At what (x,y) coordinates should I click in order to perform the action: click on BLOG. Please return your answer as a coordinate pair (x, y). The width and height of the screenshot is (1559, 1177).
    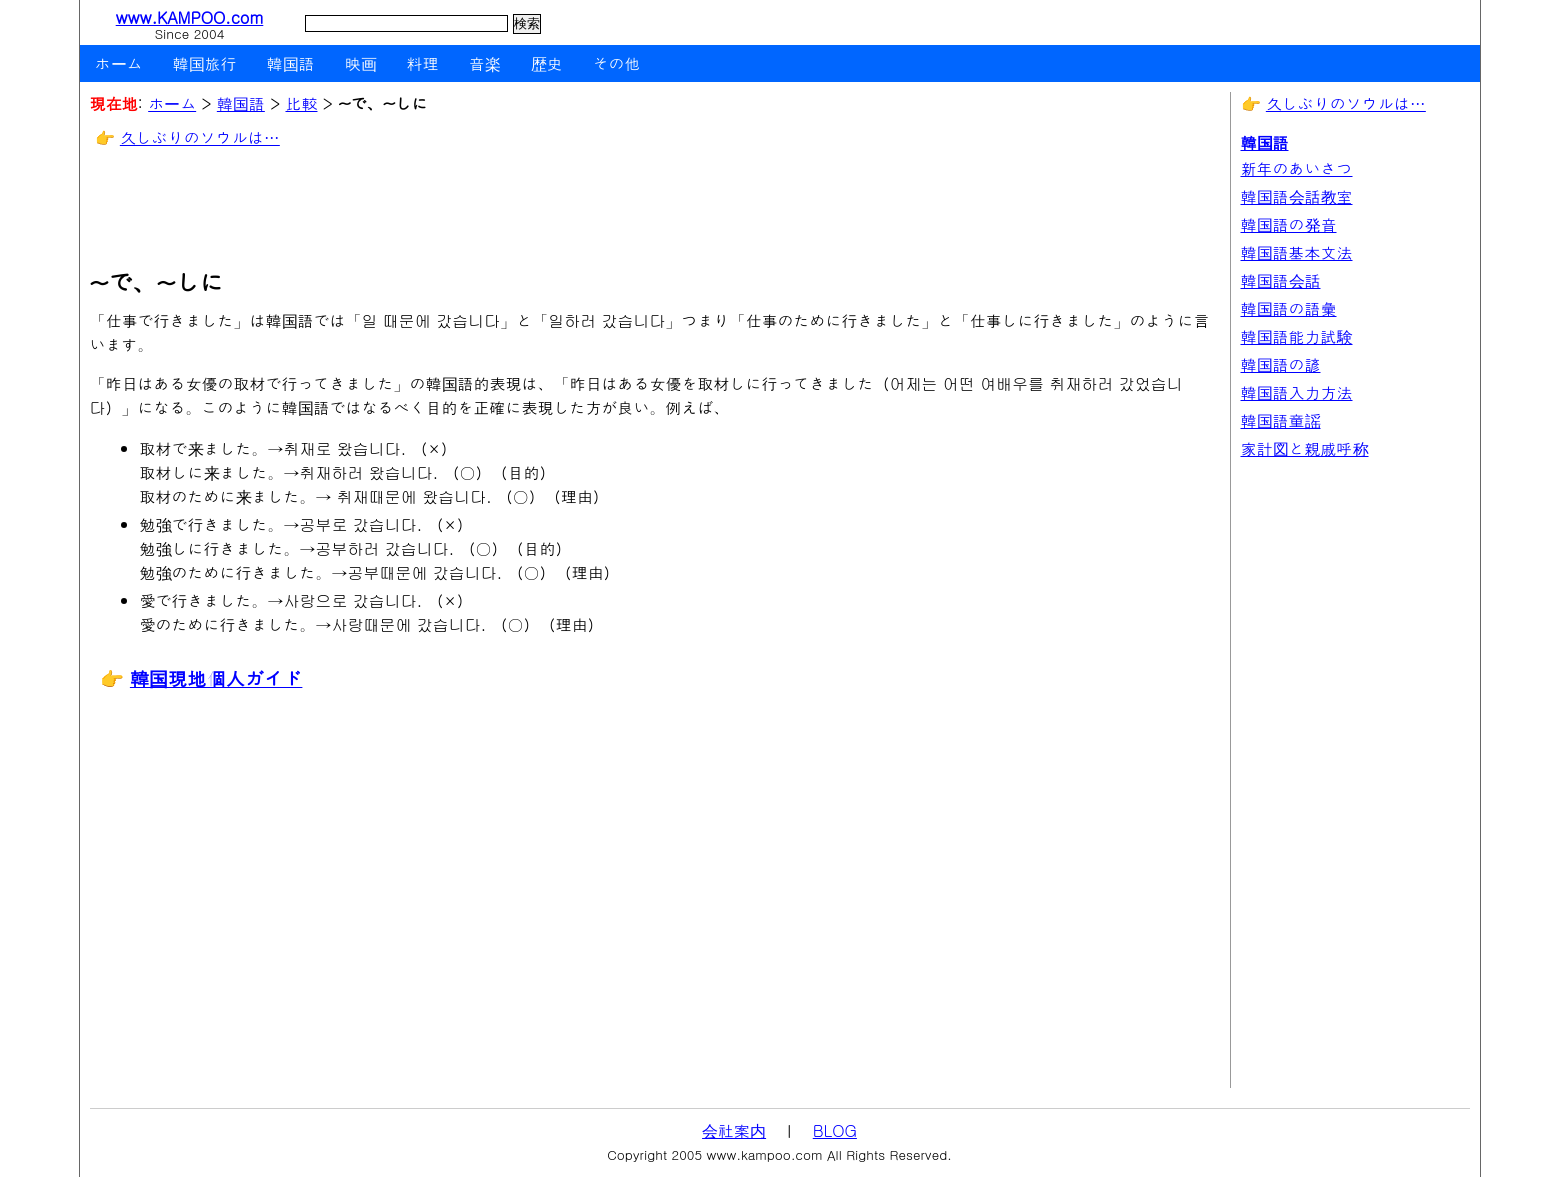
    Looking at the image, I should click on (835, 1130).